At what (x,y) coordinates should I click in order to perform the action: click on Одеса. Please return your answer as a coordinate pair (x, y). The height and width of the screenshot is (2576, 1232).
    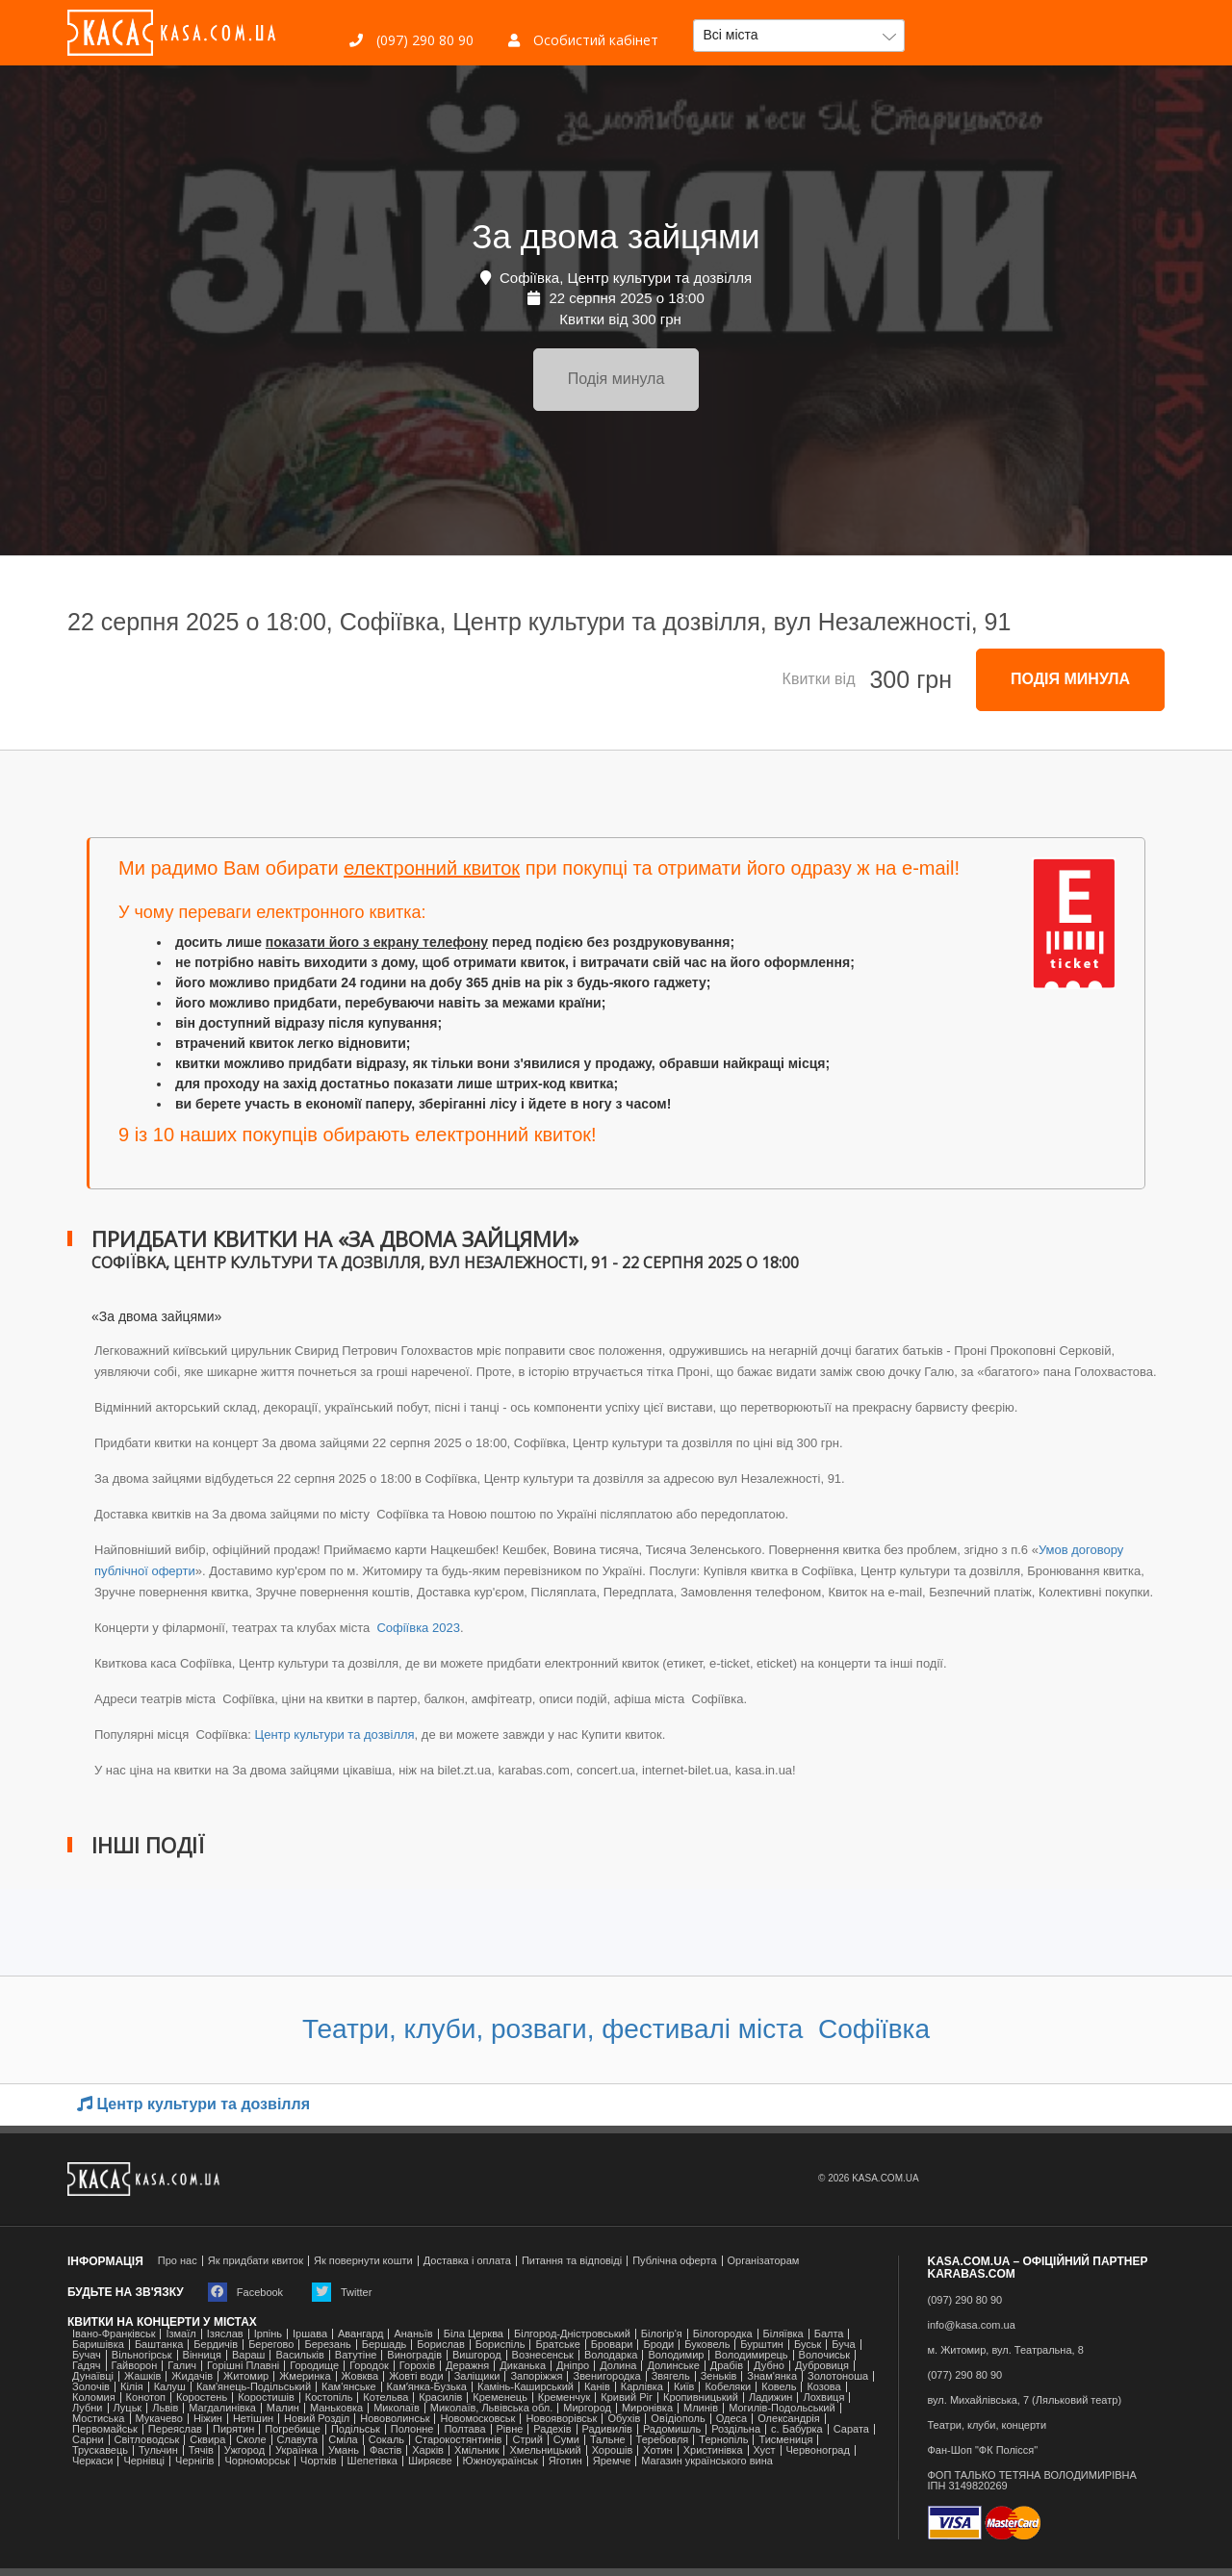
    Looking at the image, I should click on (731, 2418).